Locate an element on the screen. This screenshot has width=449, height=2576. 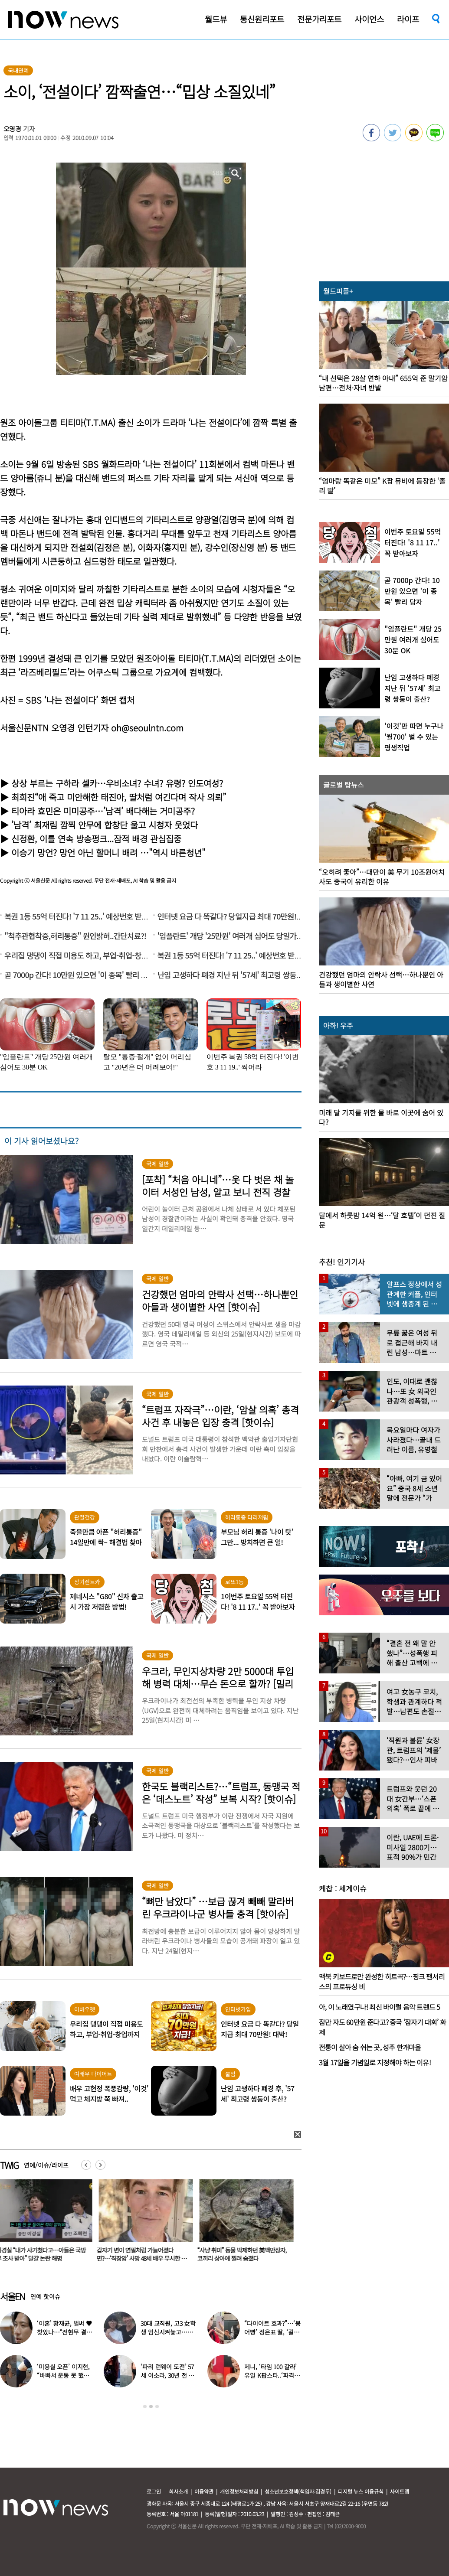
’남격’ 최재림 깜찍 안무에 합창단 울고 시청자 웃었다 is located at coordinates (104, 824).